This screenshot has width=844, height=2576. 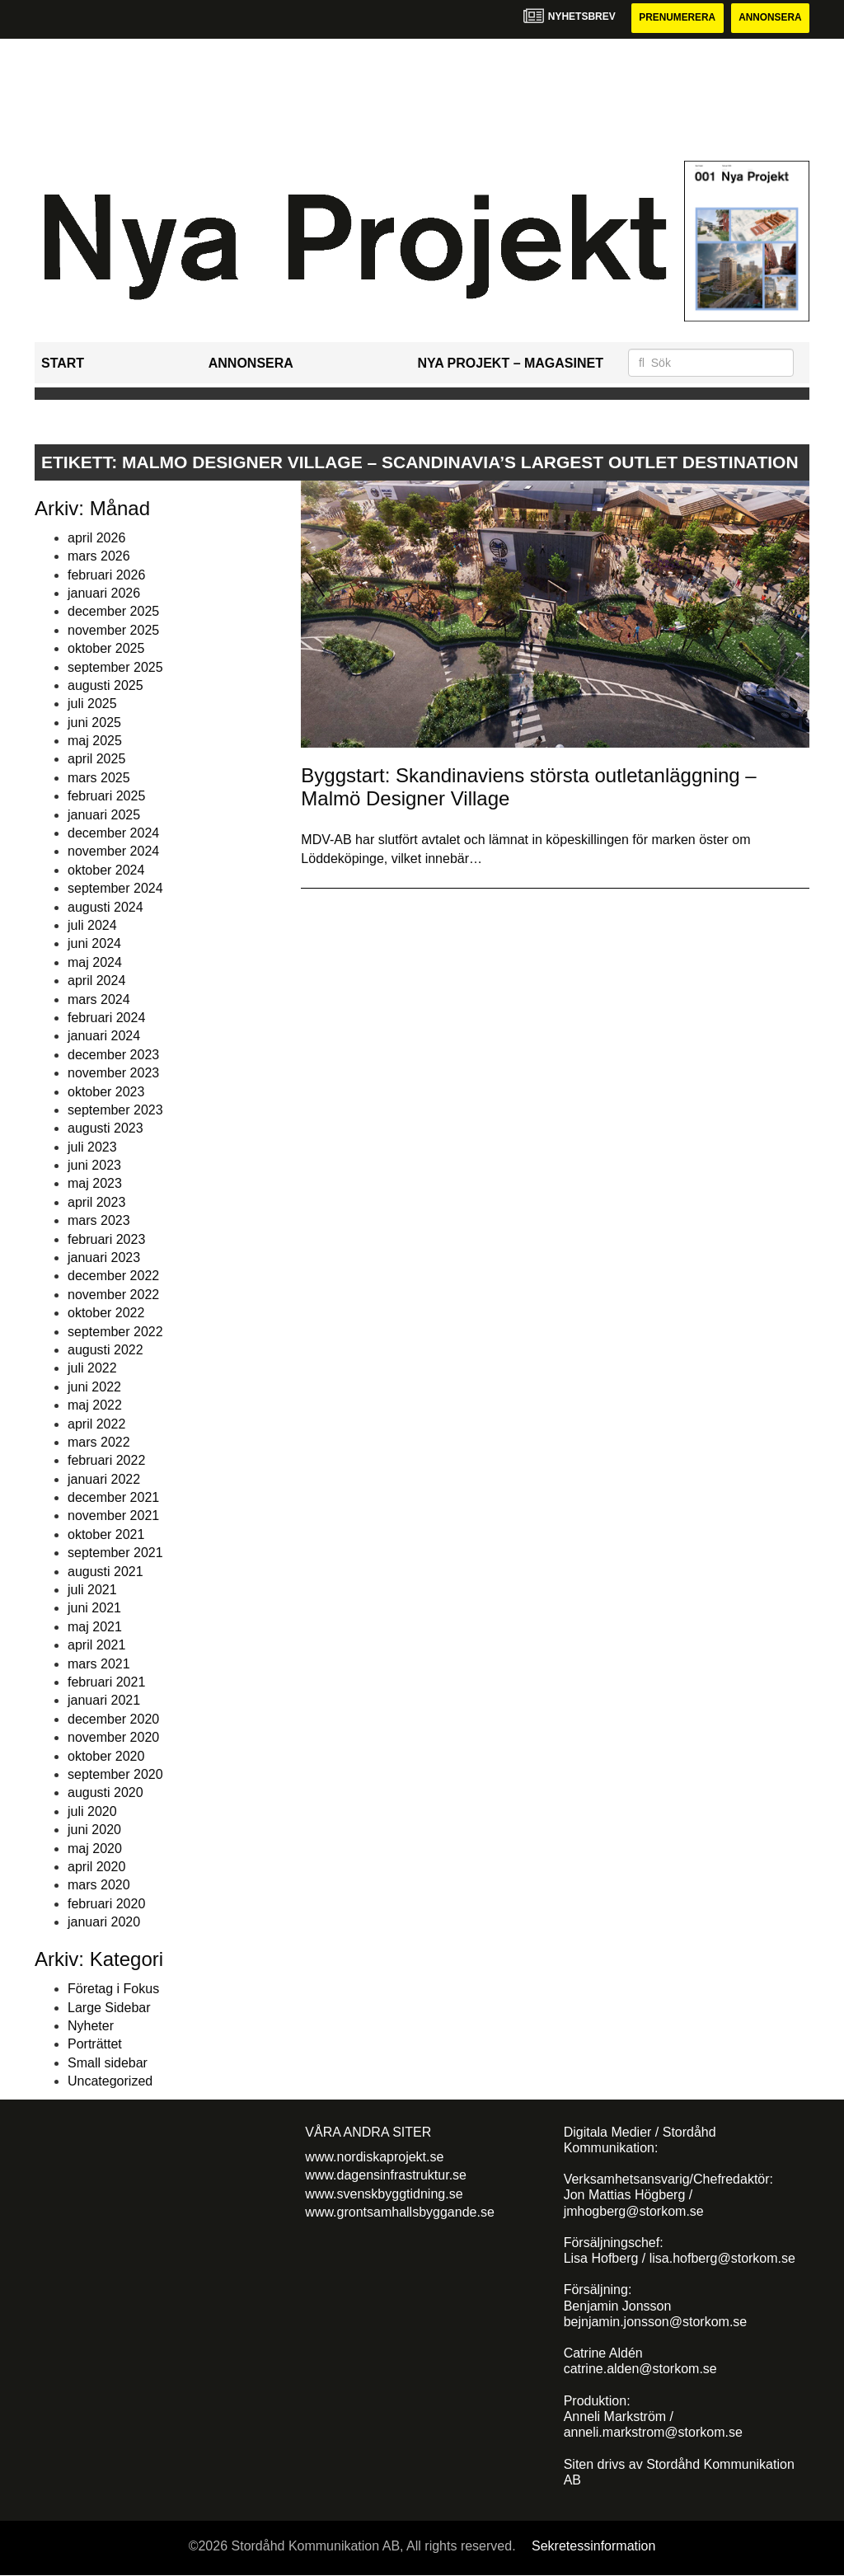 What do you see at coordinates (104, 593) in the screenshot?
I see `januari 2026` at bounding box center [104, 593].